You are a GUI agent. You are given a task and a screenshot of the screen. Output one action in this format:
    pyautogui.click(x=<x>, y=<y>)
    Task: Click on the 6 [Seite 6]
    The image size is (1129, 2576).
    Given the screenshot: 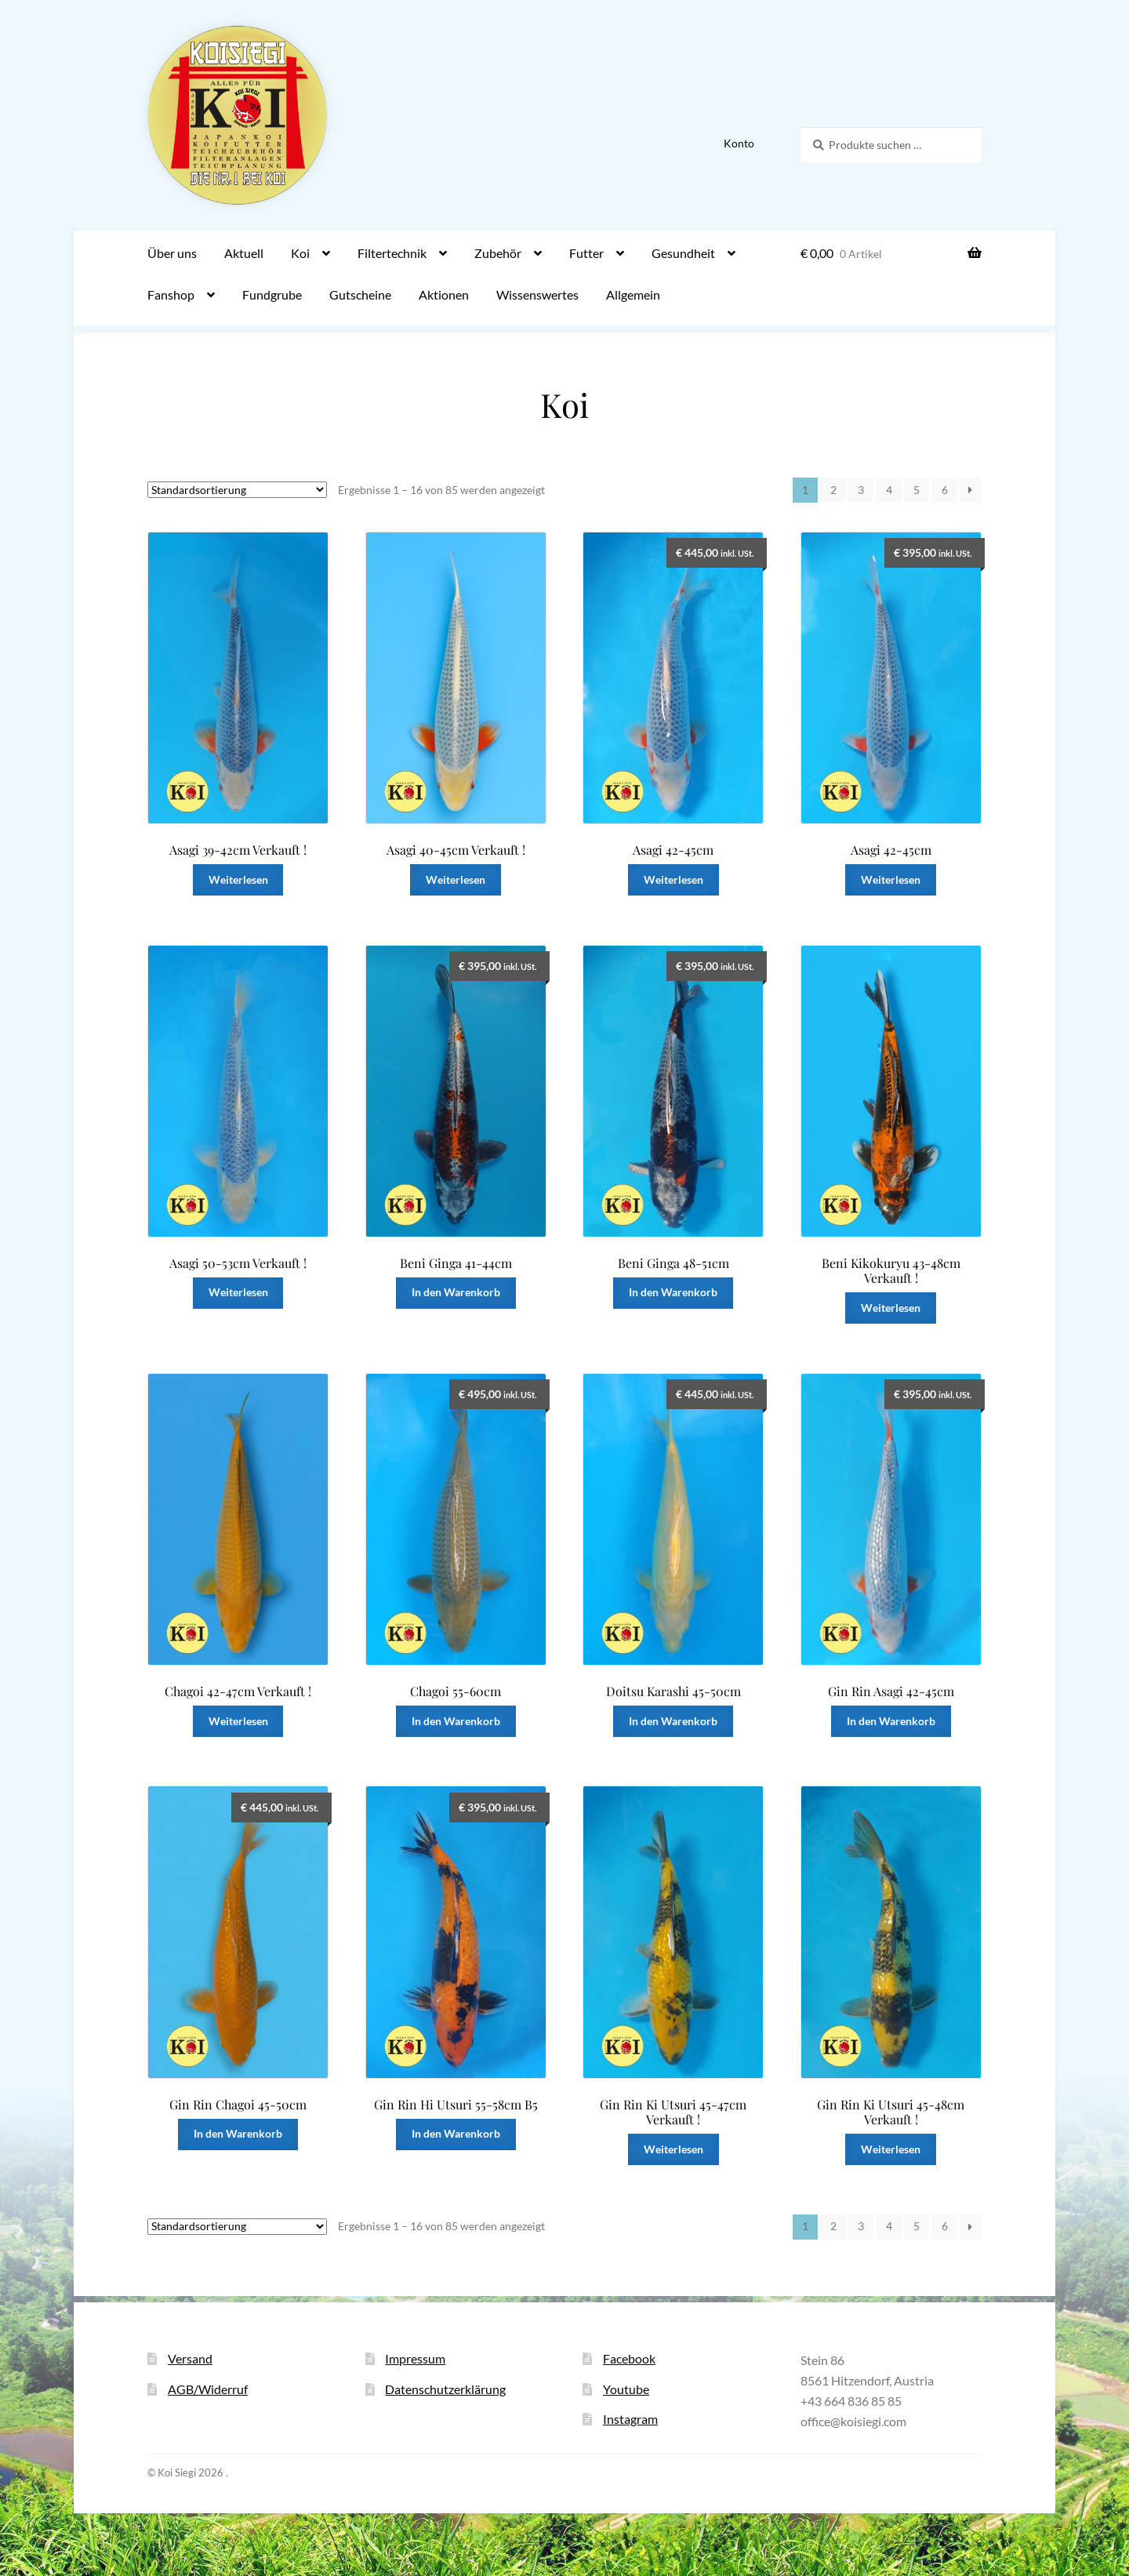 What is the action you would take?
    pyautogui.click(x=945, y=489)
    